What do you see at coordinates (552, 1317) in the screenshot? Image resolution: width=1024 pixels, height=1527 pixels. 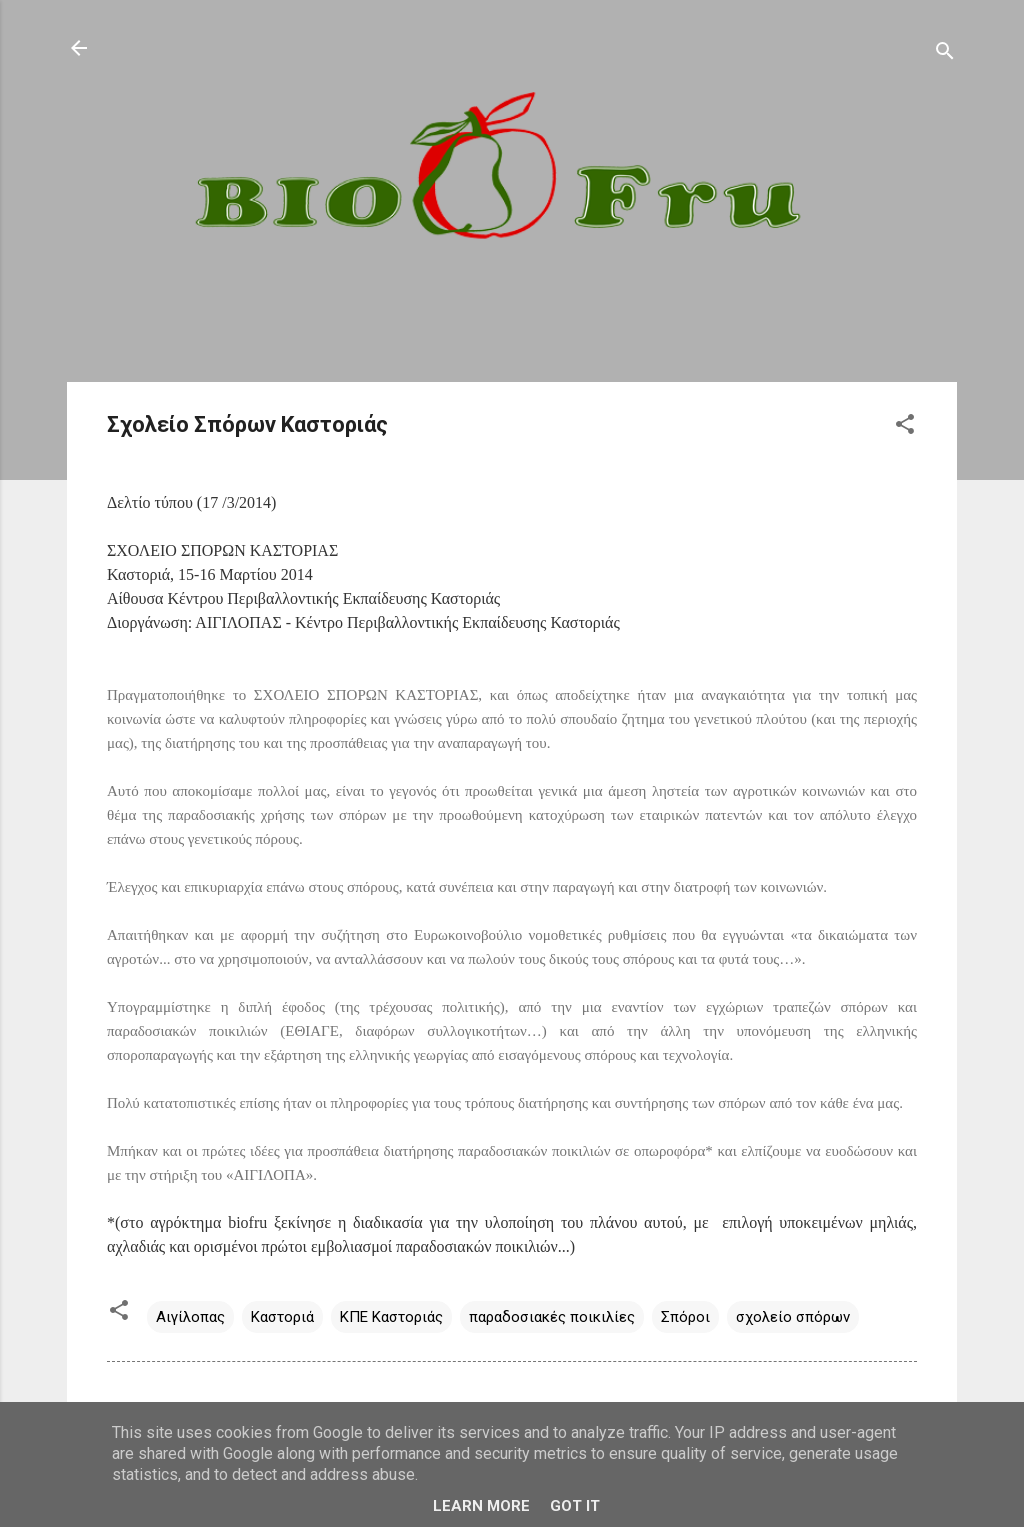 I see `παραδοσιακές ποικιλίες` at bounding box center [552, 1317].